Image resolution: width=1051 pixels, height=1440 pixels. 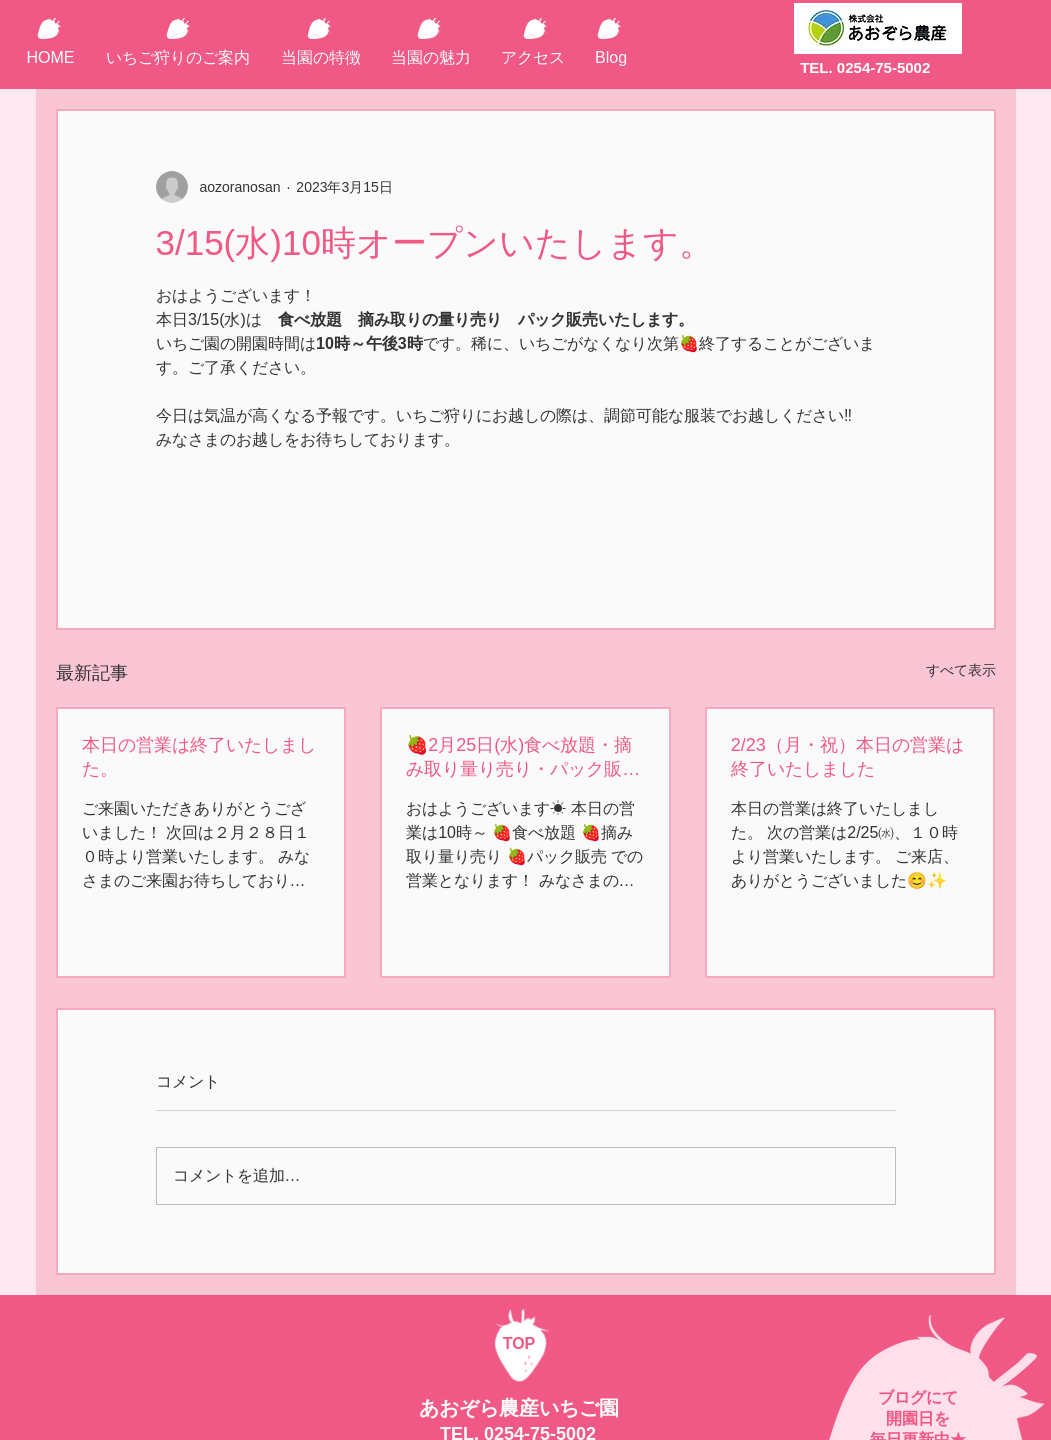 What do you see at coordinates (199, 757) in the screenshot?
I see `本日の営業は終了いたしました。` at bounding box center [199, 757].